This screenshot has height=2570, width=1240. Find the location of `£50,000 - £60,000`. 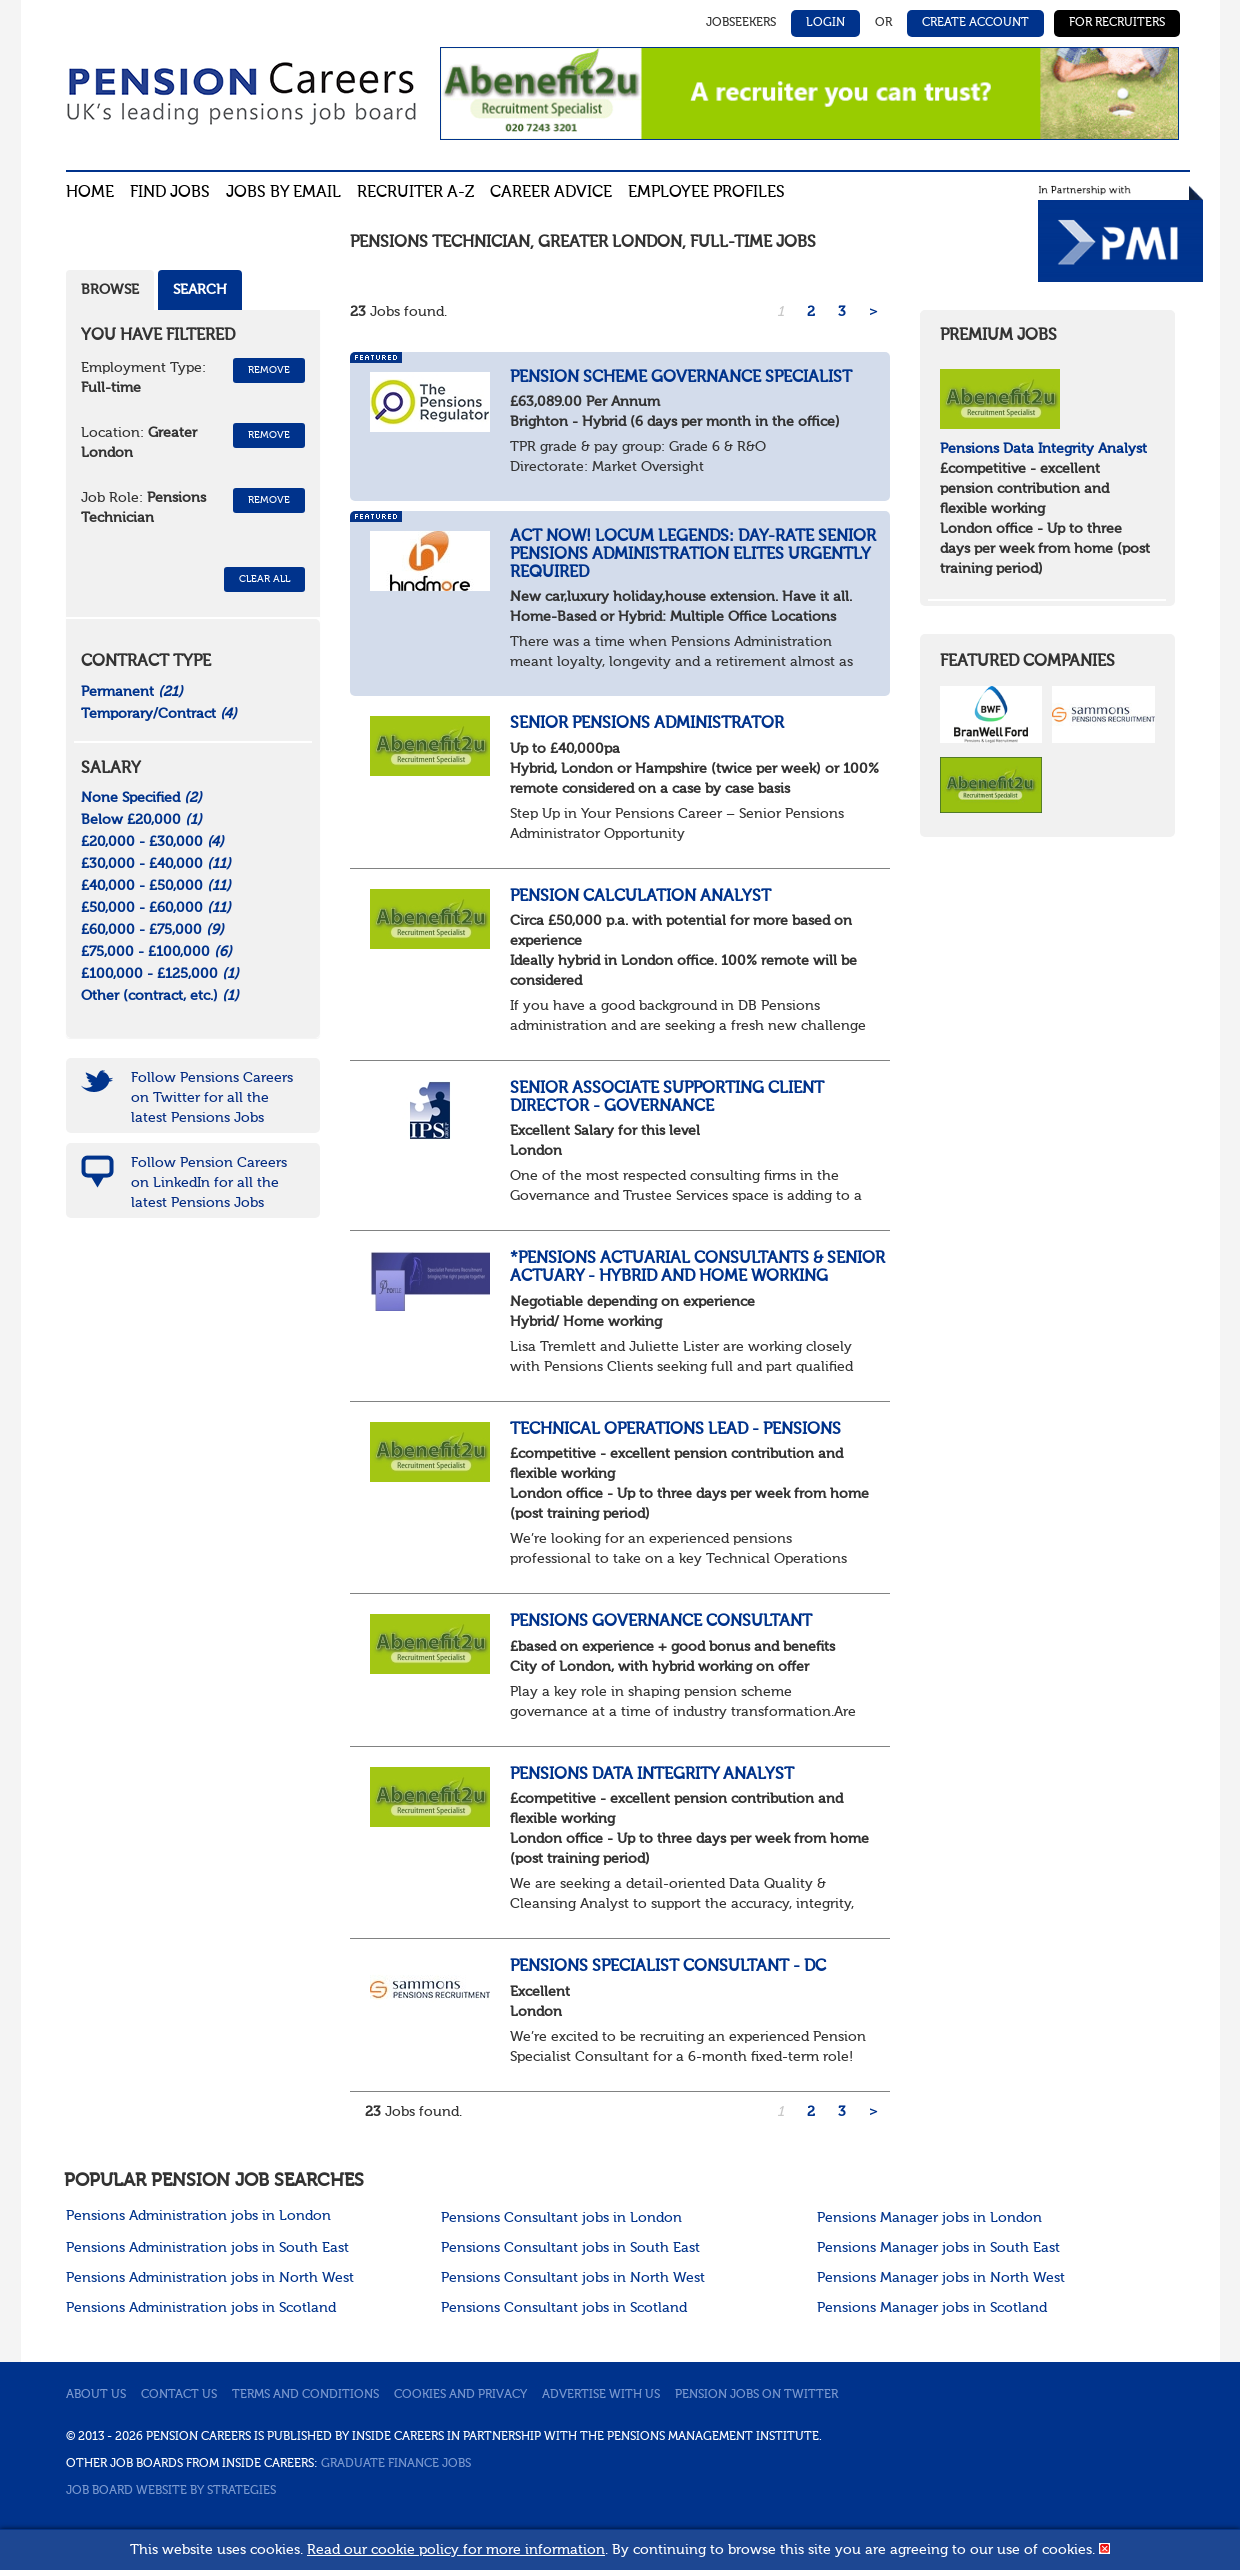

£50,000 - £60,000 is located at coordinates (156, 908).